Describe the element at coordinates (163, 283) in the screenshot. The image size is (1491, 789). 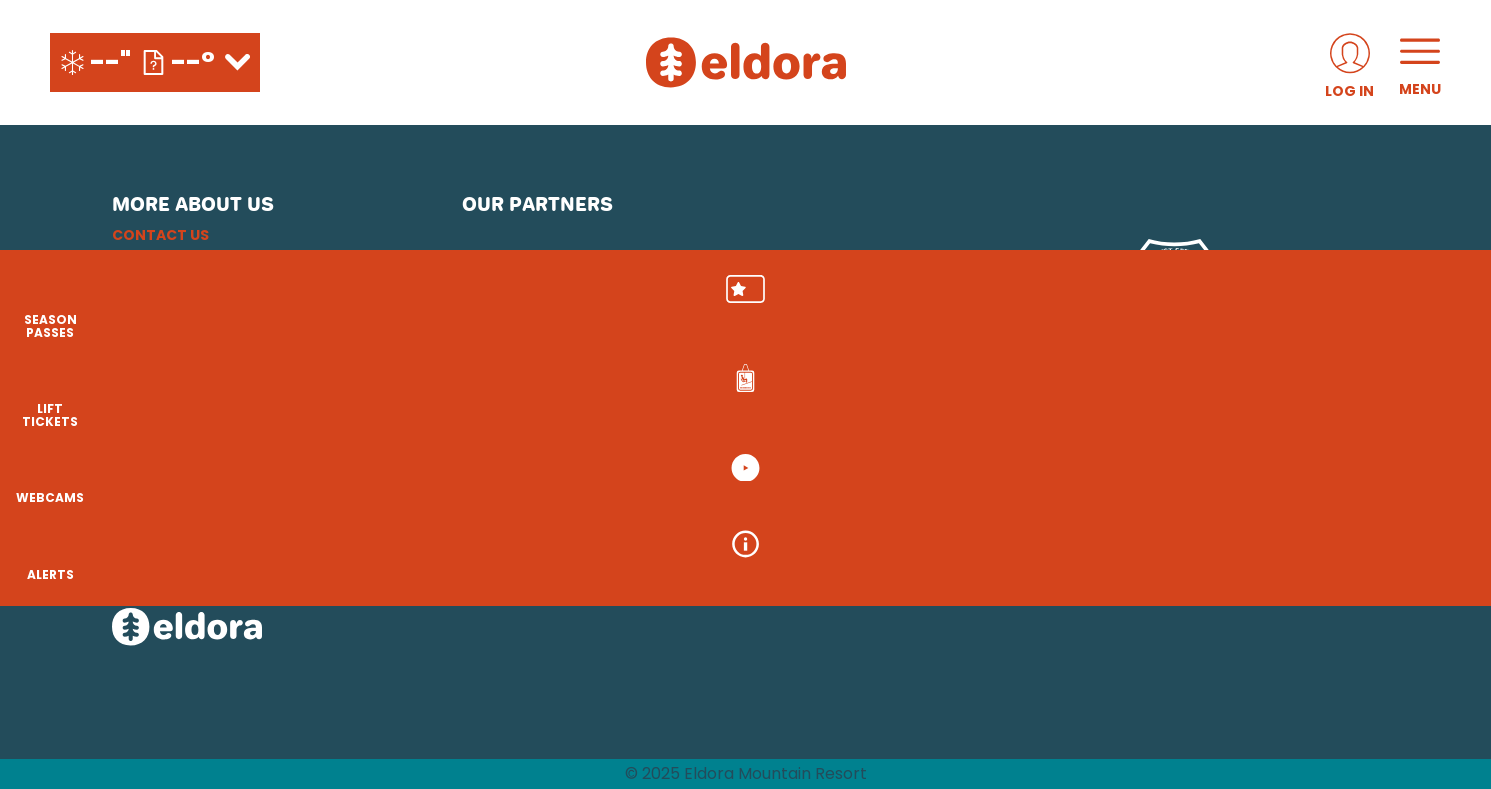
I see `Email Sign Up` at that location.